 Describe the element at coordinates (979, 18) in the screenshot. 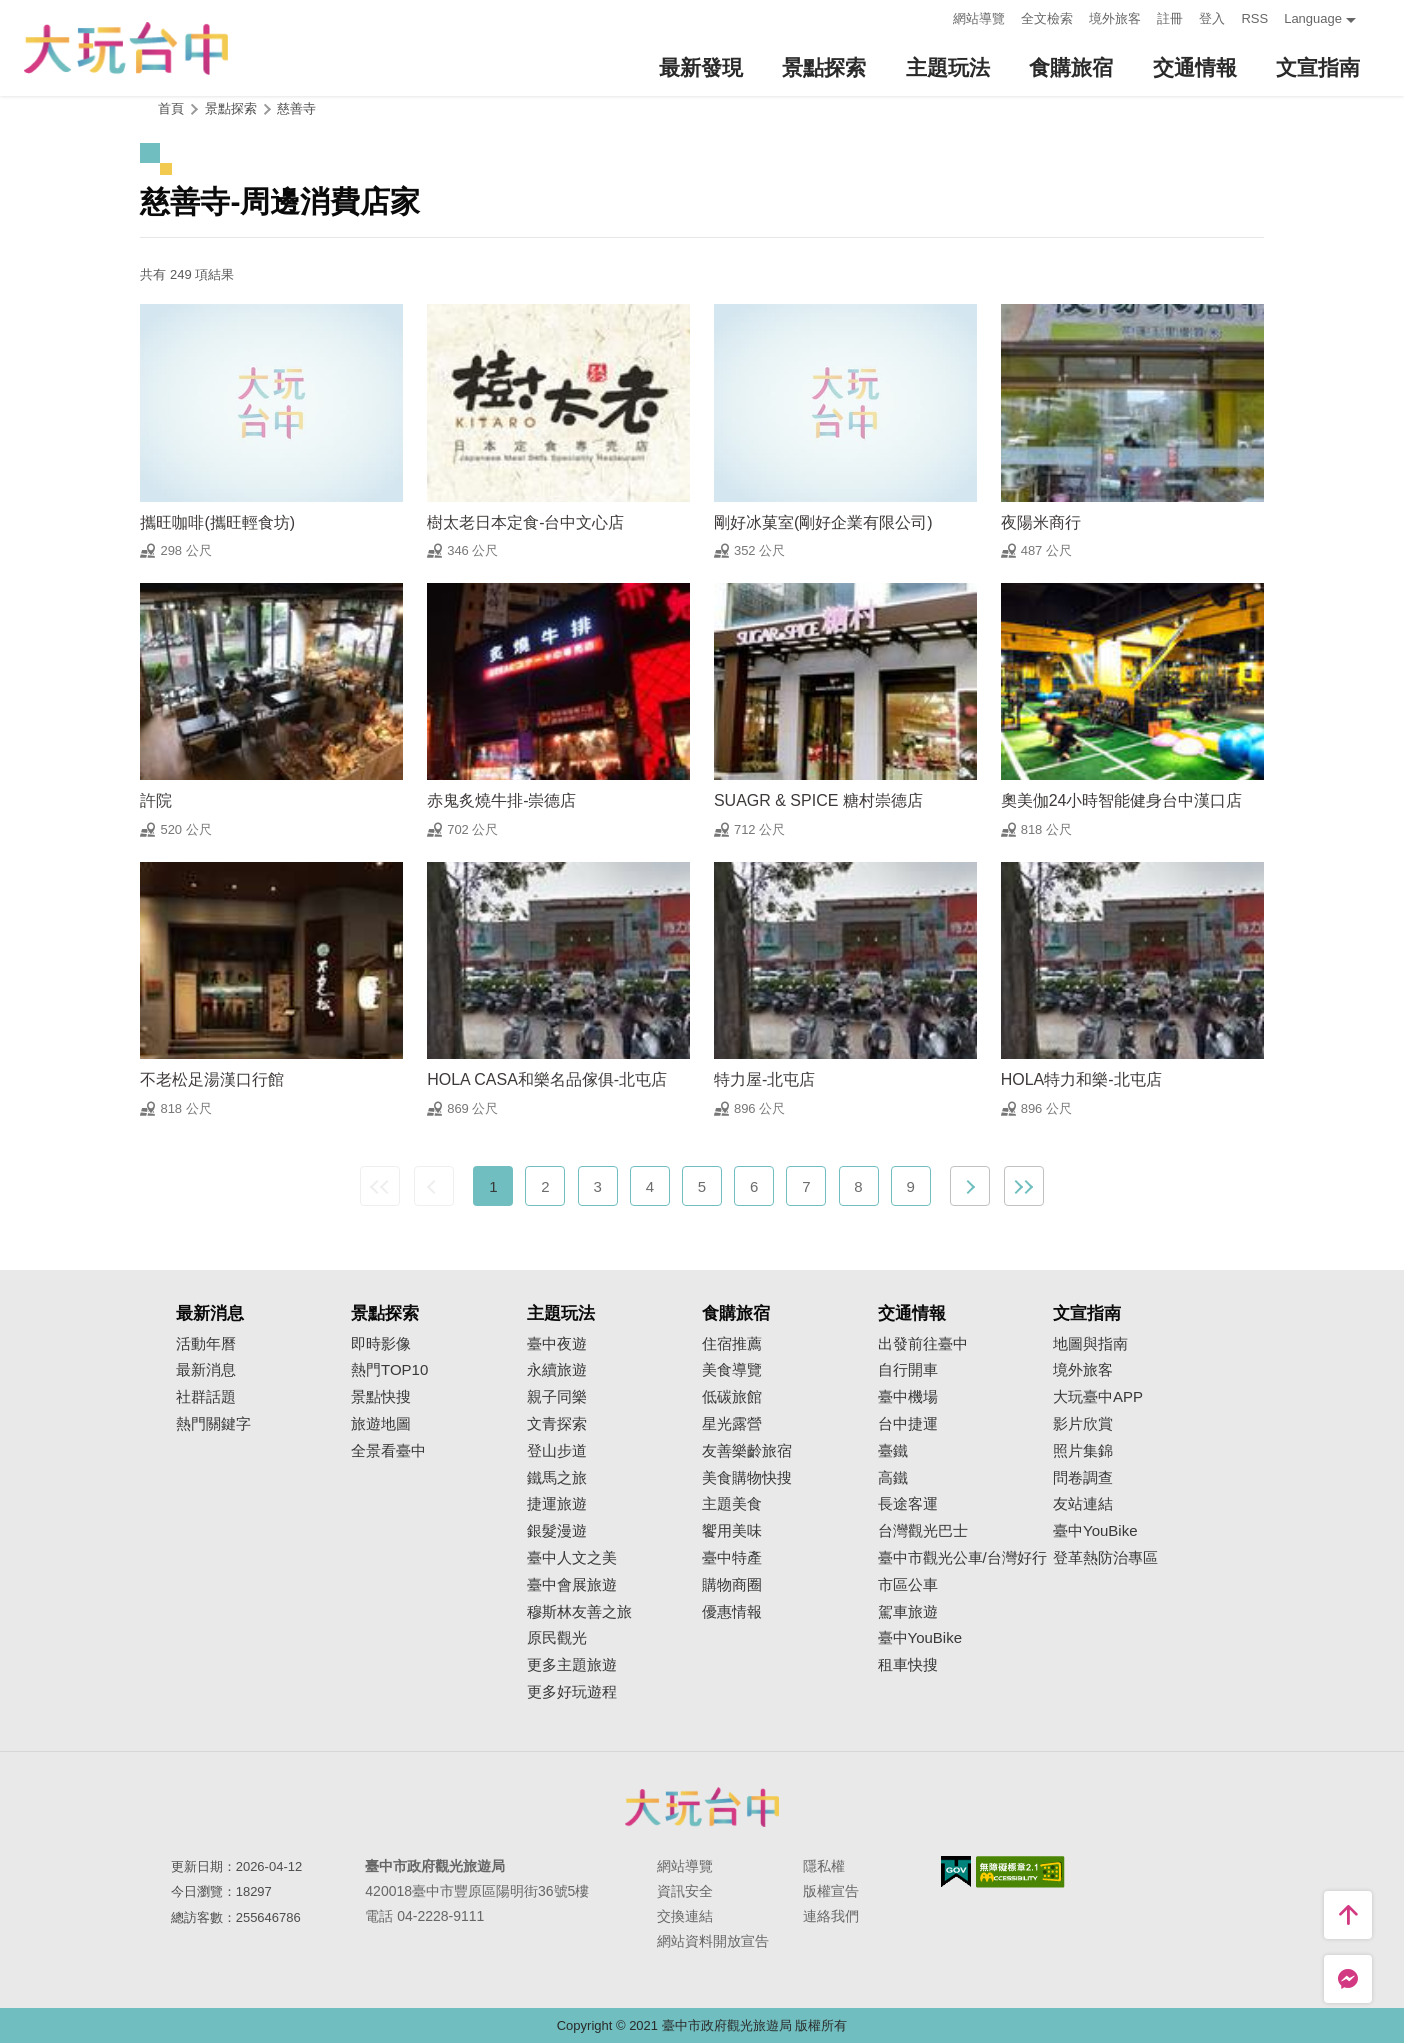

I see `網站導覽` at that location.